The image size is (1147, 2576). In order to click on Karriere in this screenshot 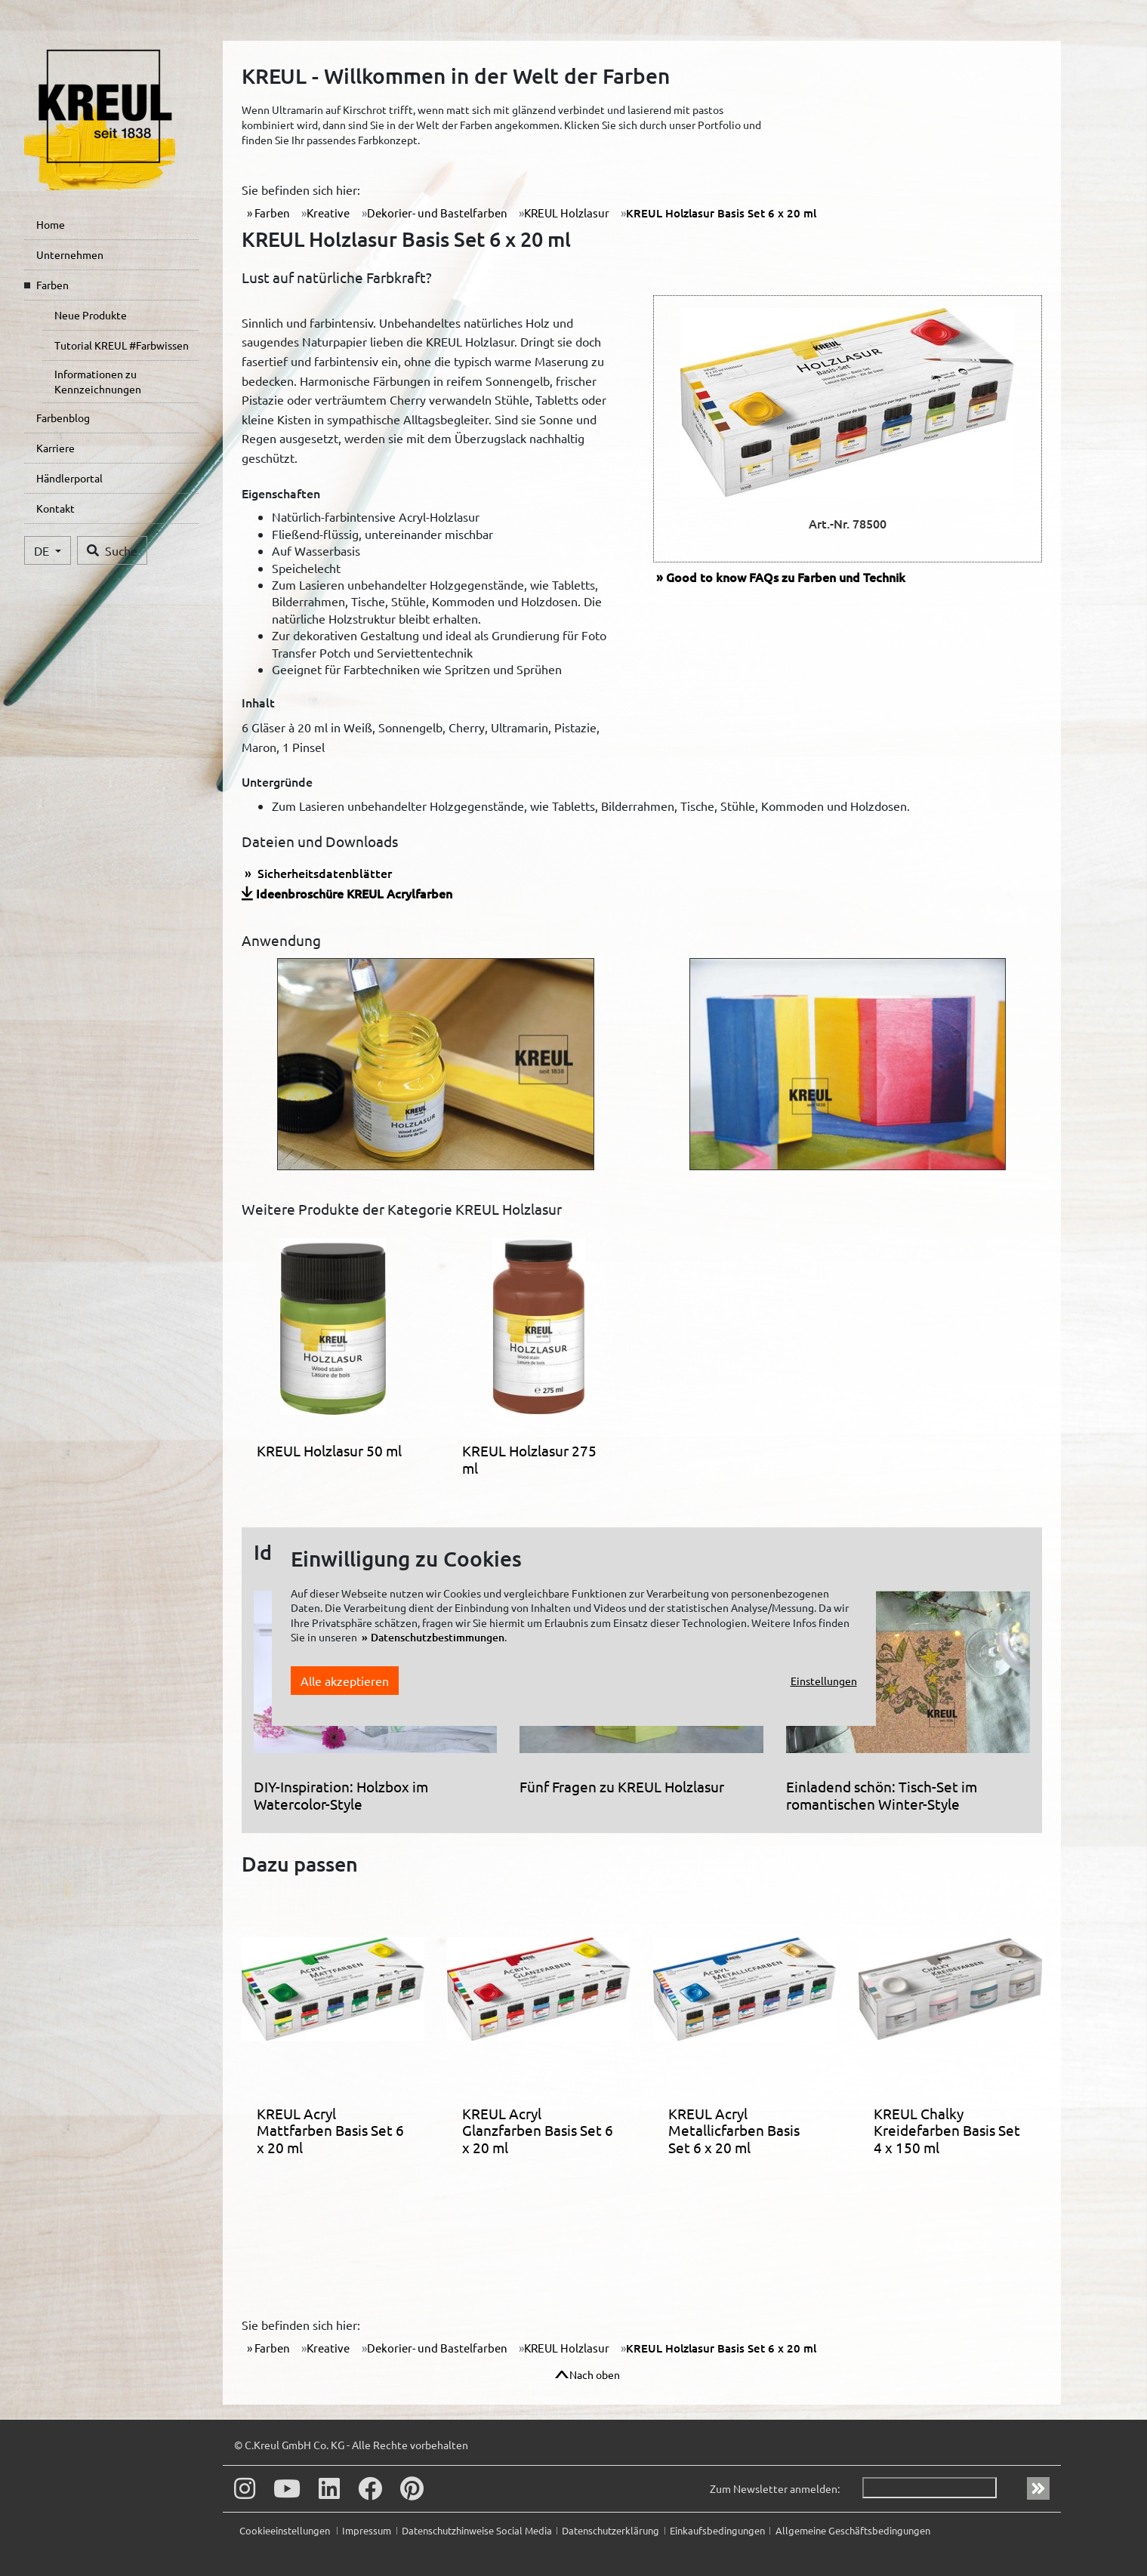, I will do `click(55, 447)`.